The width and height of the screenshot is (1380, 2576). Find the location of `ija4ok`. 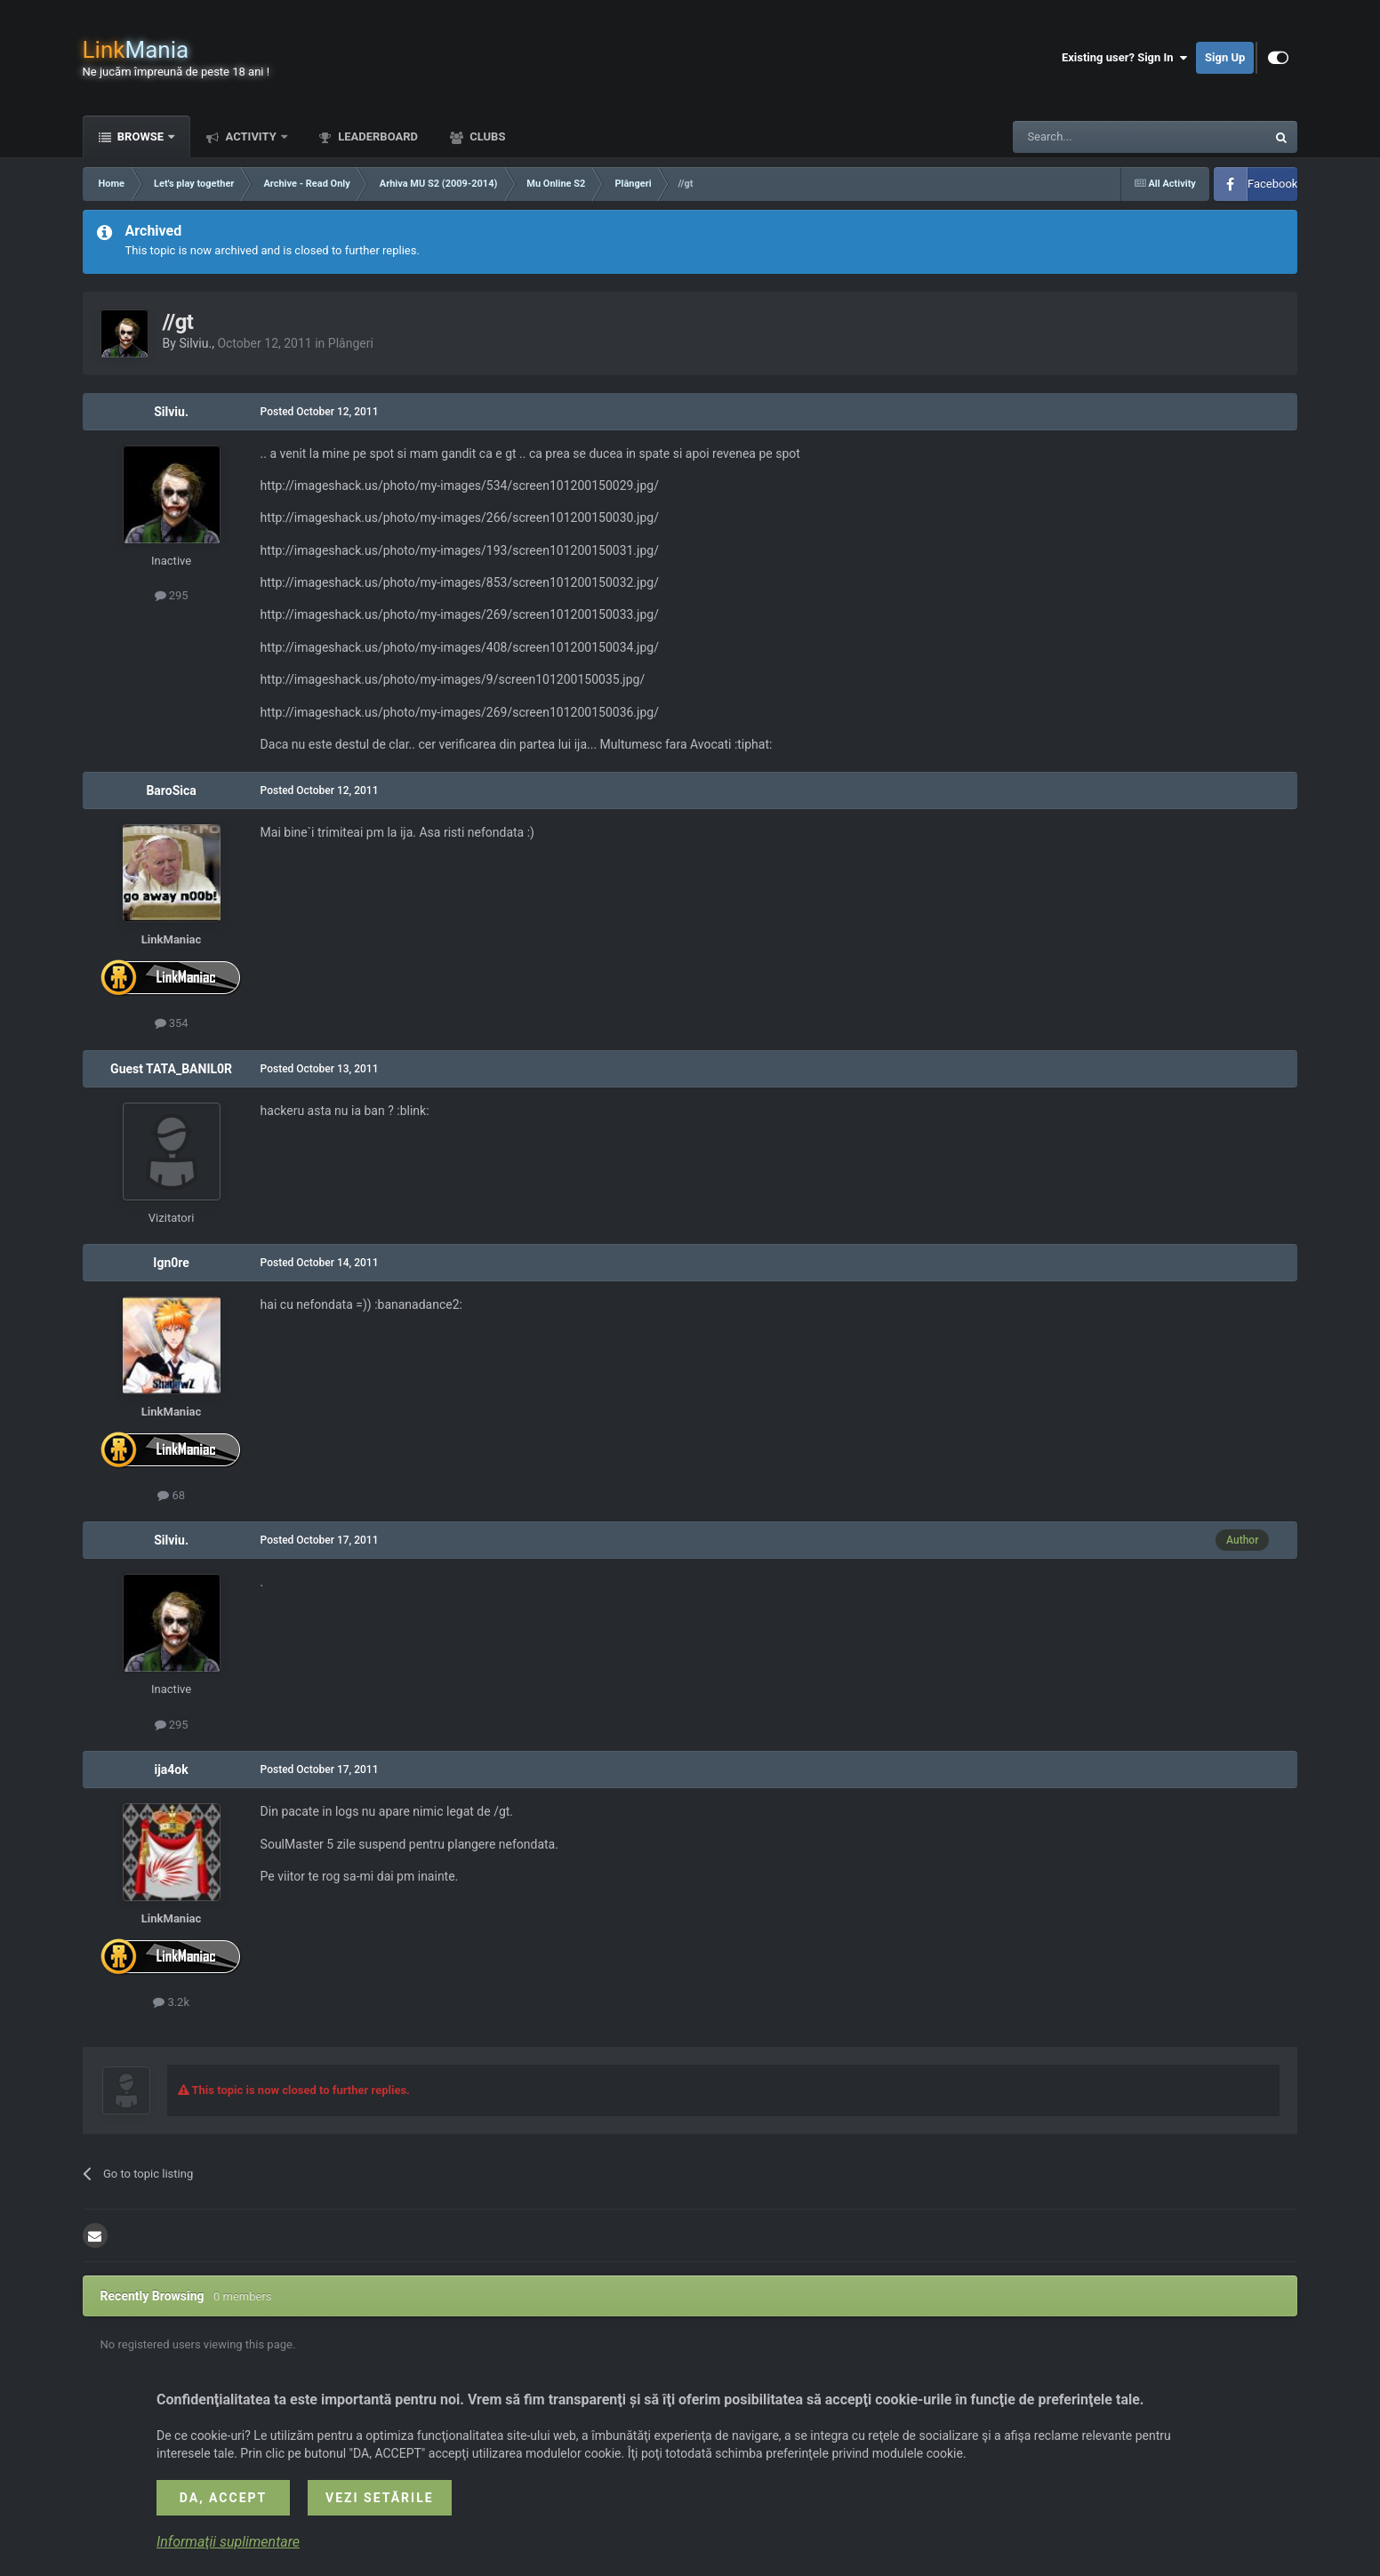

ija4ok is located at coordinates (171, 1769).